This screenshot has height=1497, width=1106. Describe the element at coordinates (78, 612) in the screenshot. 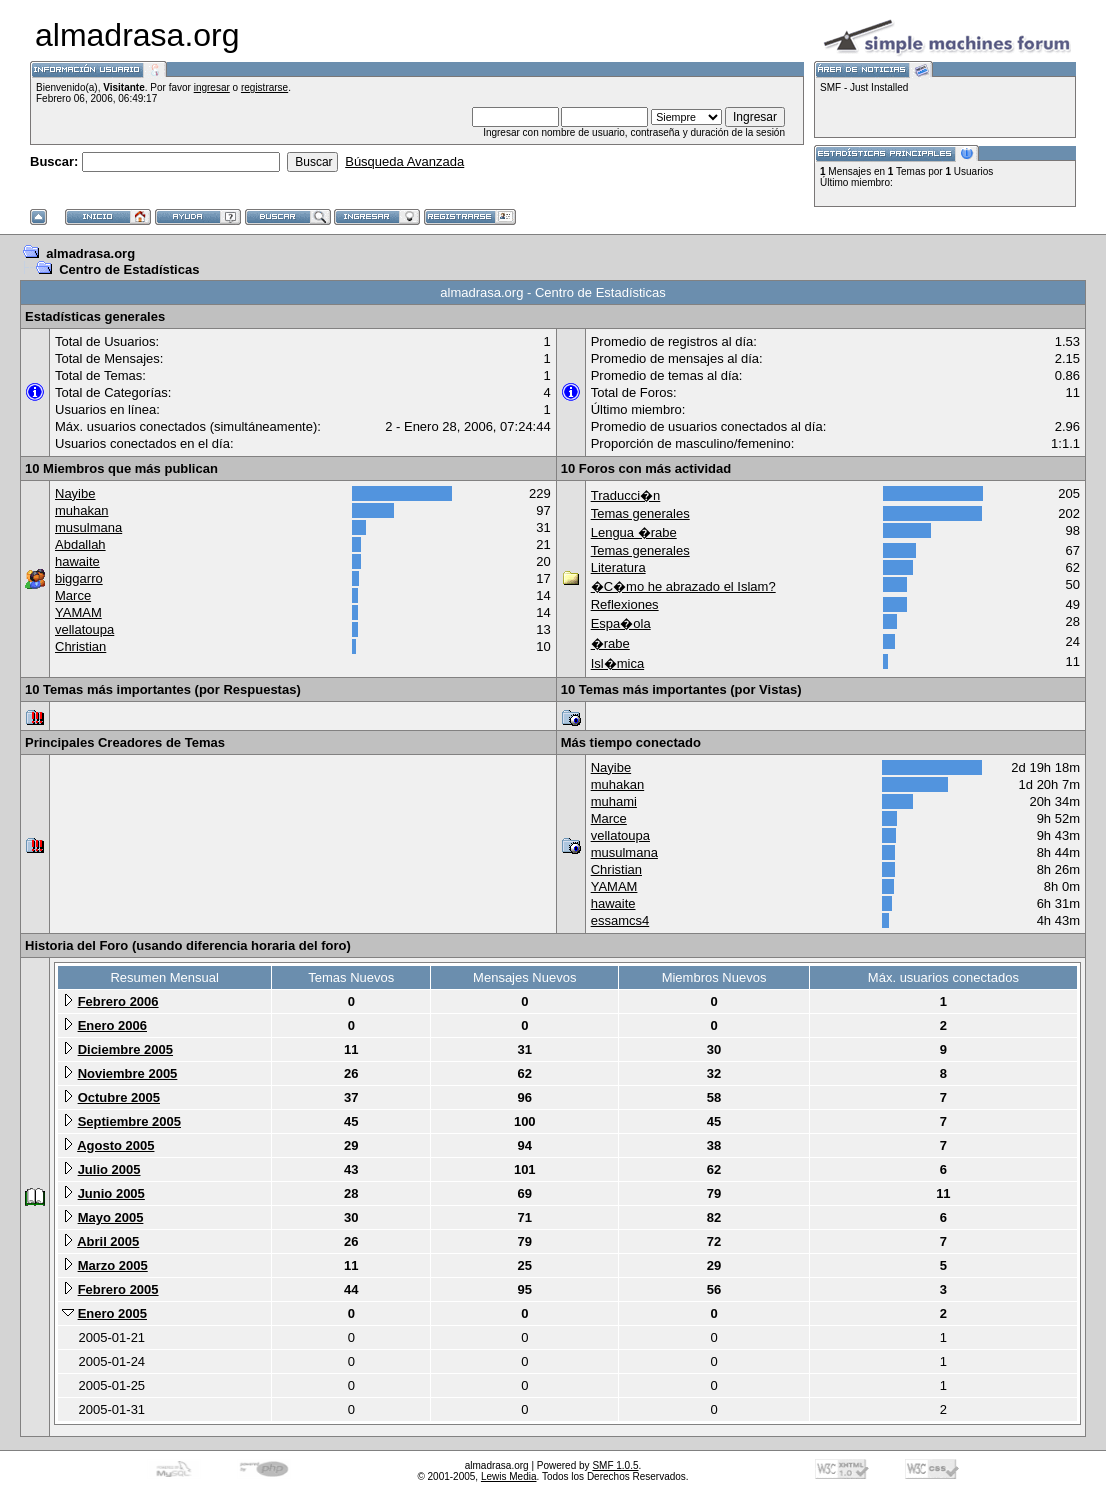

I see `YAMAM` at that location.